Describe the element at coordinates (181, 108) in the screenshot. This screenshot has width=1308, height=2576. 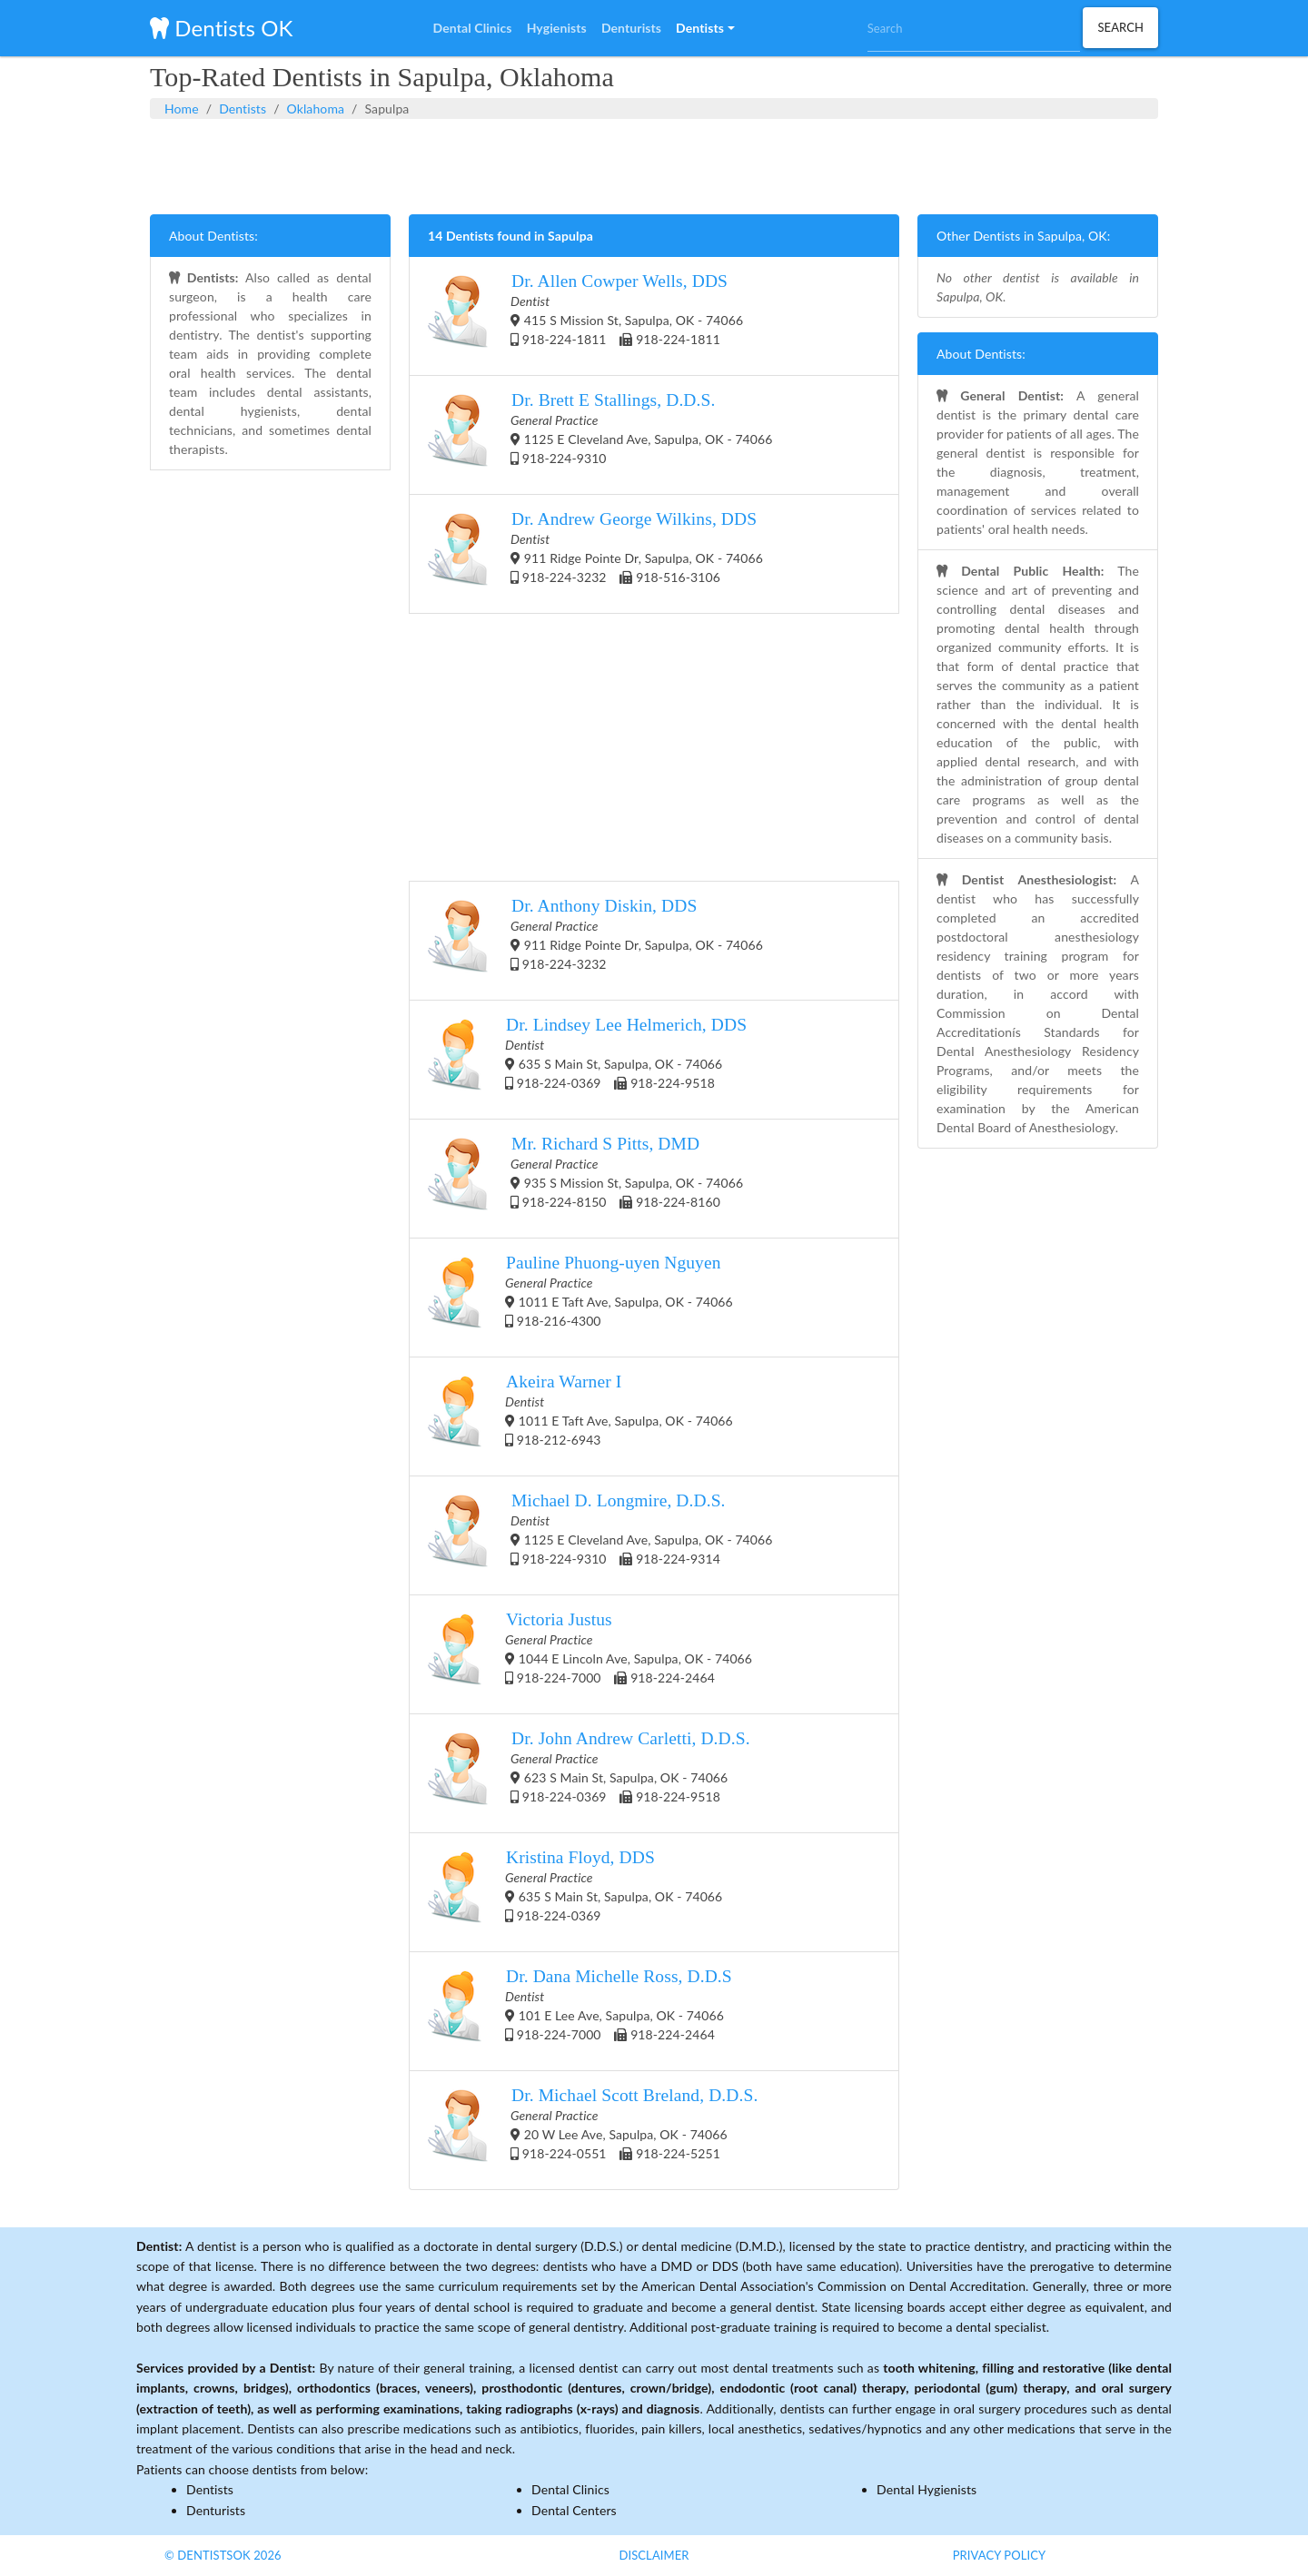
I see `Home` at that location.